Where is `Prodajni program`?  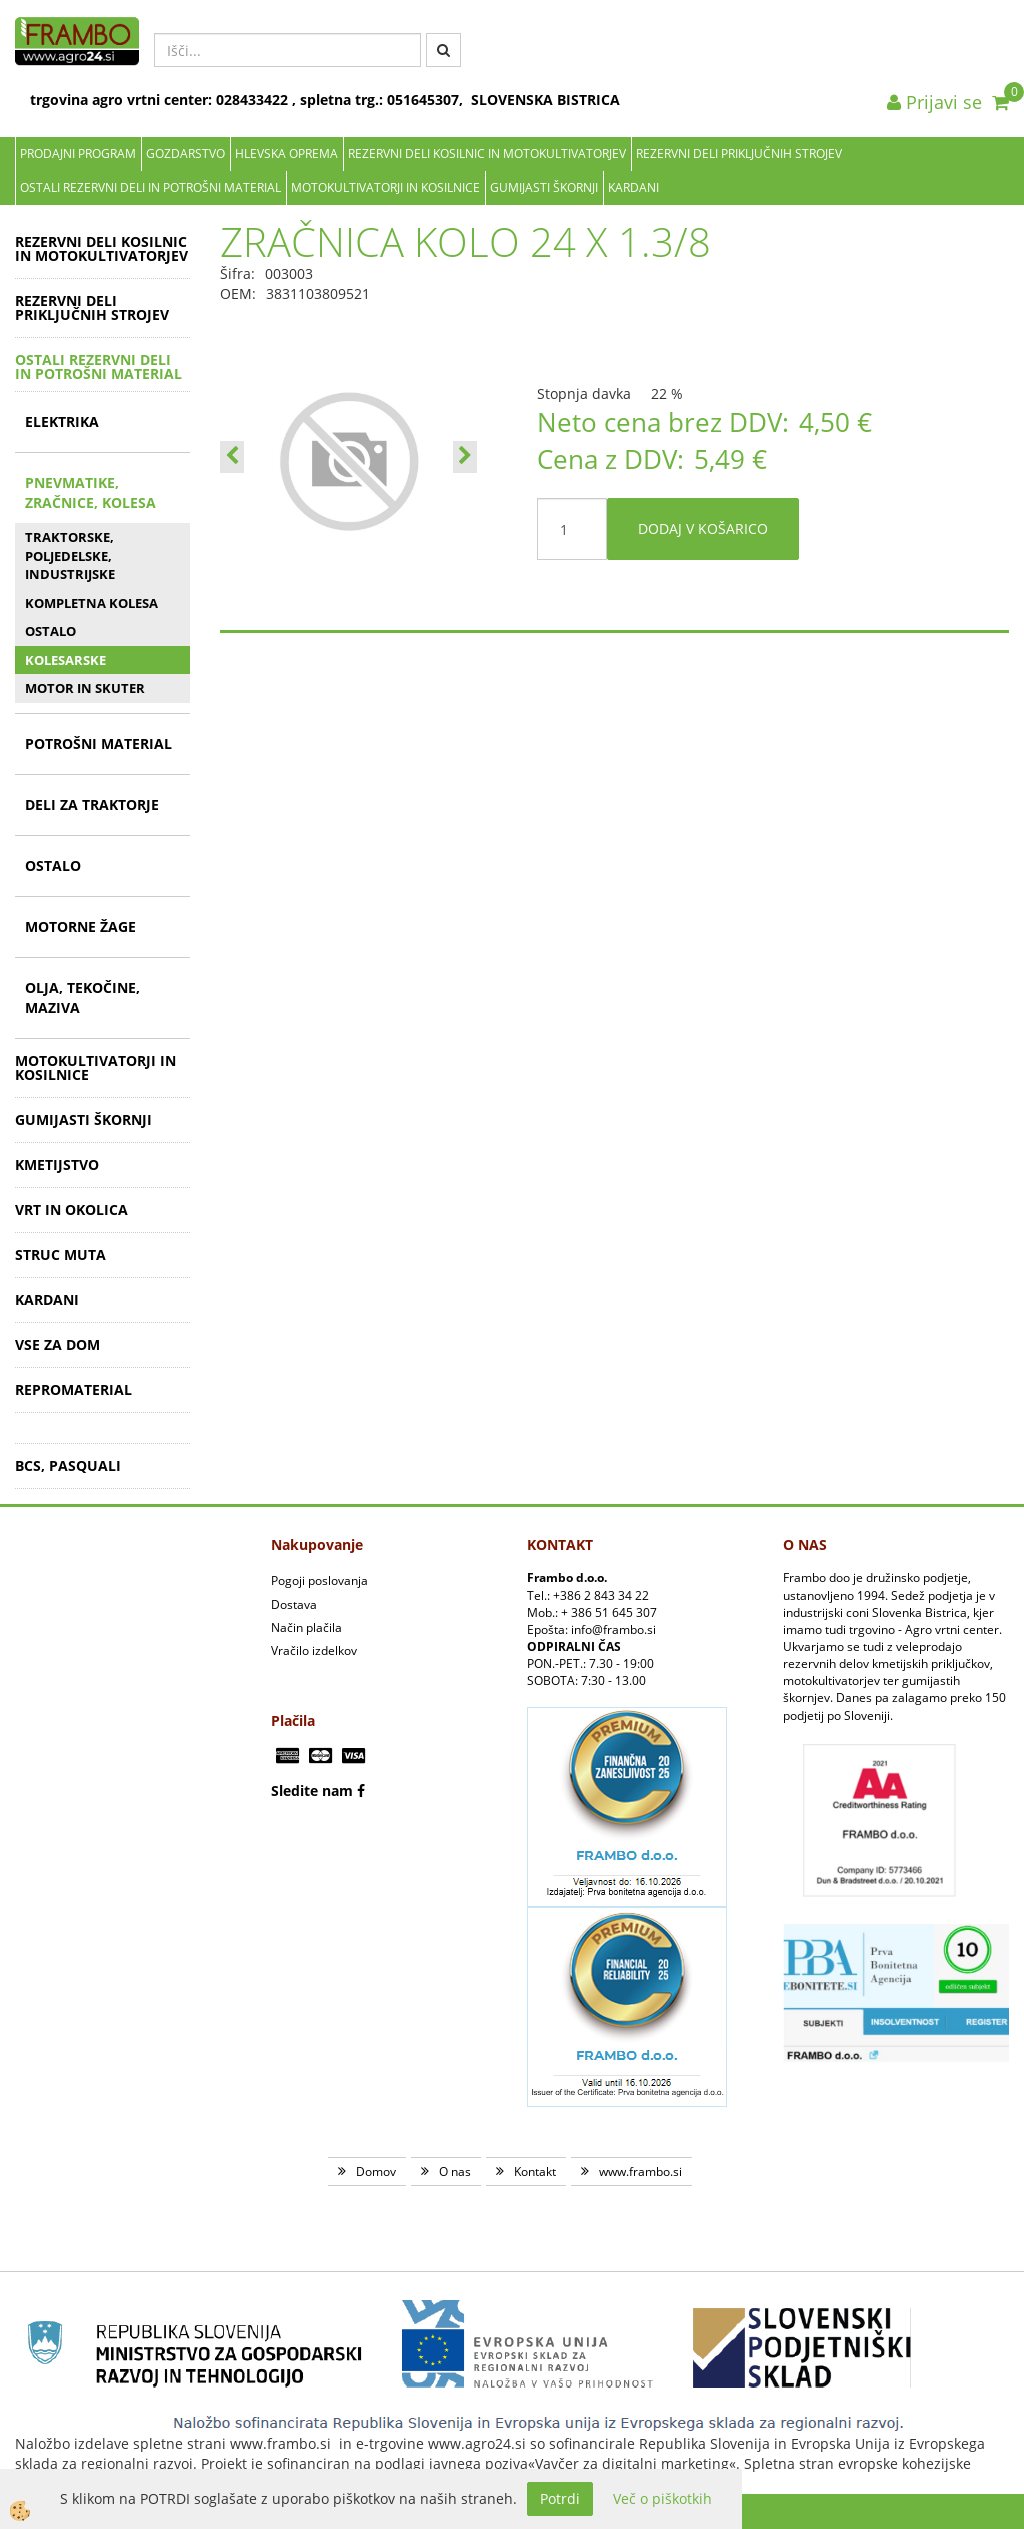
Prodajni program is located at coordinates (78, 153).